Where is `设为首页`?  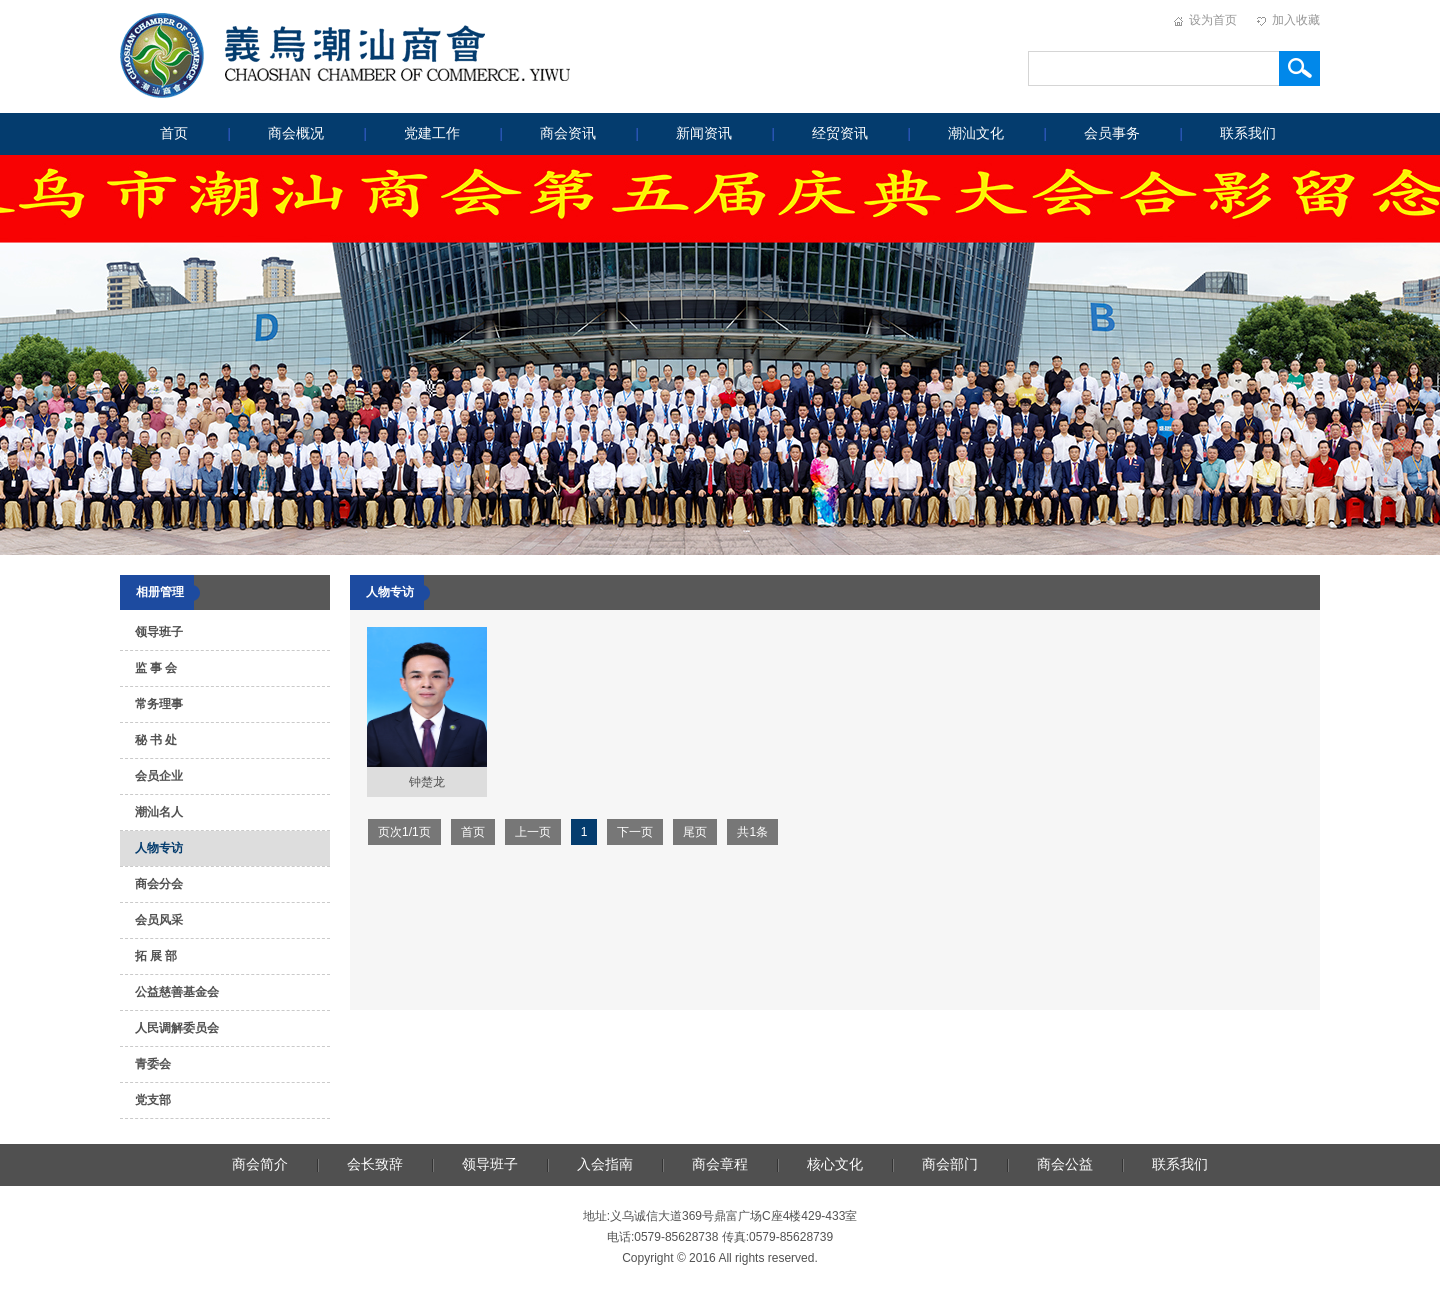
设为首页 is located at coordinates (1213, 20).